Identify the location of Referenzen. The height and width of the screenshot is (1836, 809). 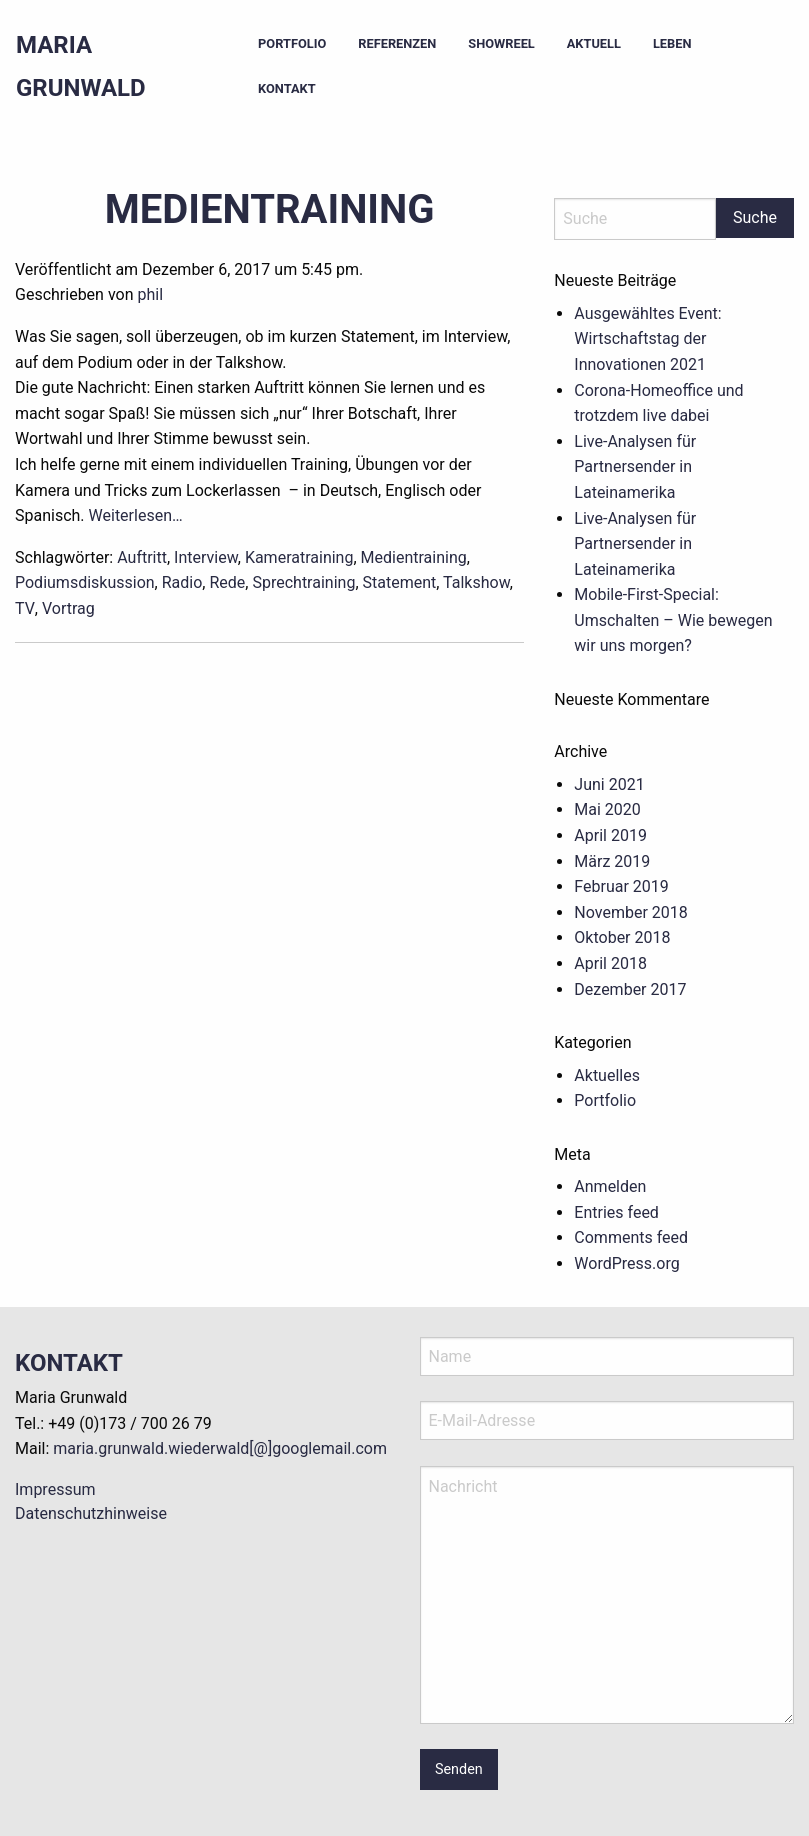
(397, 43).